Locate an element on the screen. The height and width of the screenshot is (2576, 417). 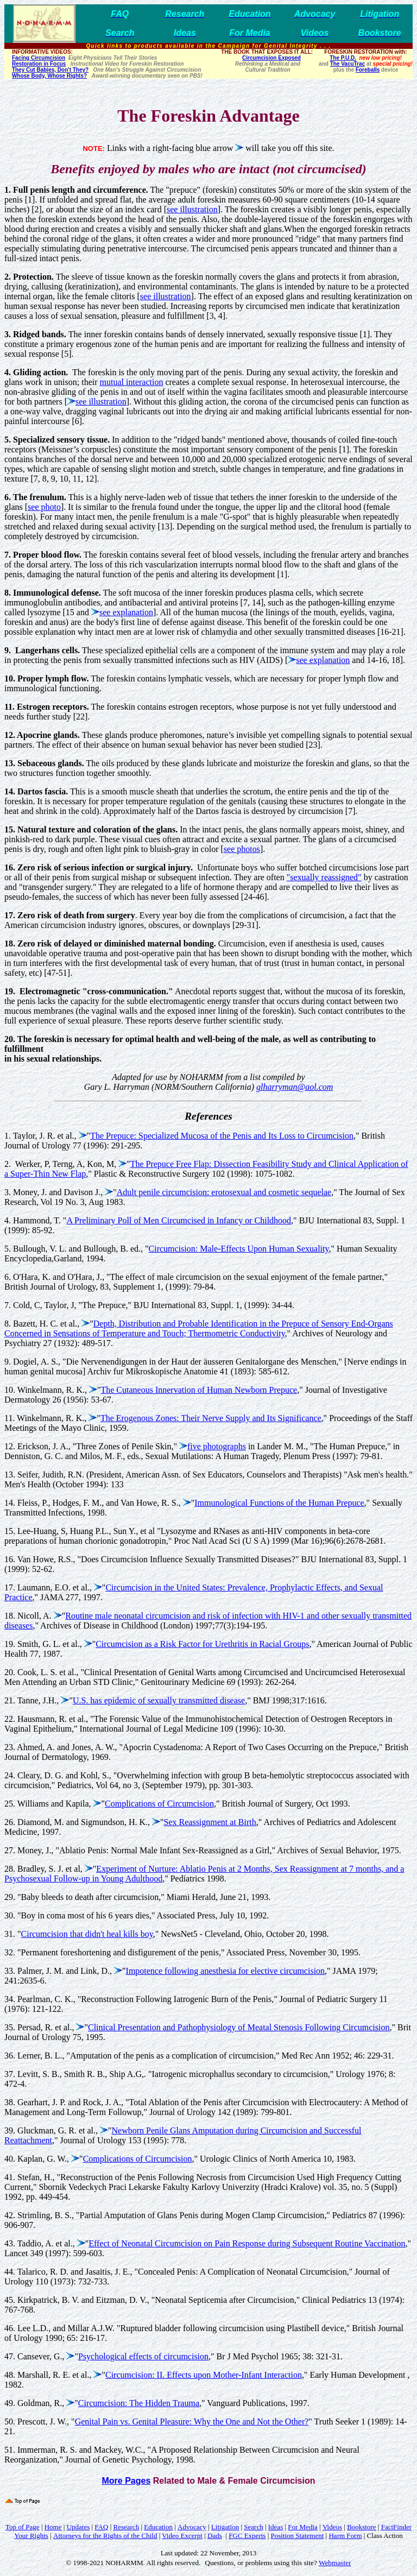
U.S. has epidemic of sexually transmitted disease is located at coordinates (159, 1700).